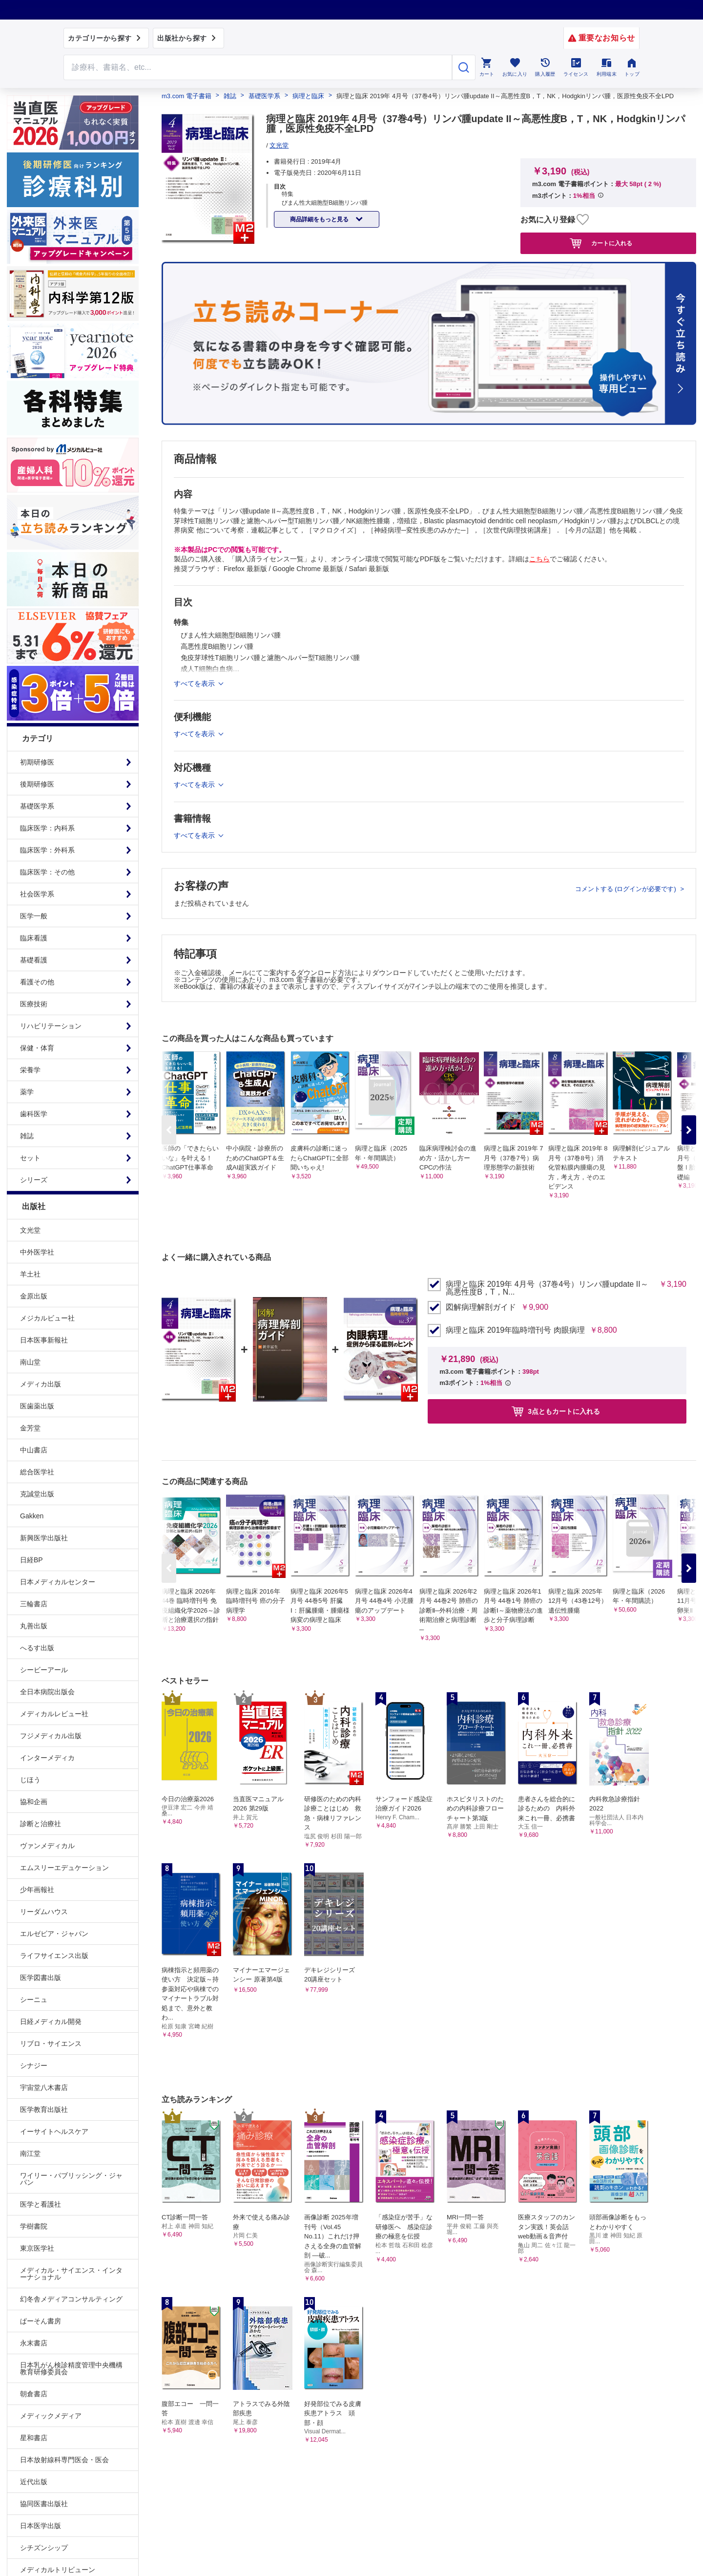 Image resolution: width=703 pixels, height=2576 pixels. Describe the element at coordinates (33, 1604) in the screenshot. I see `三輪書店` at that location.